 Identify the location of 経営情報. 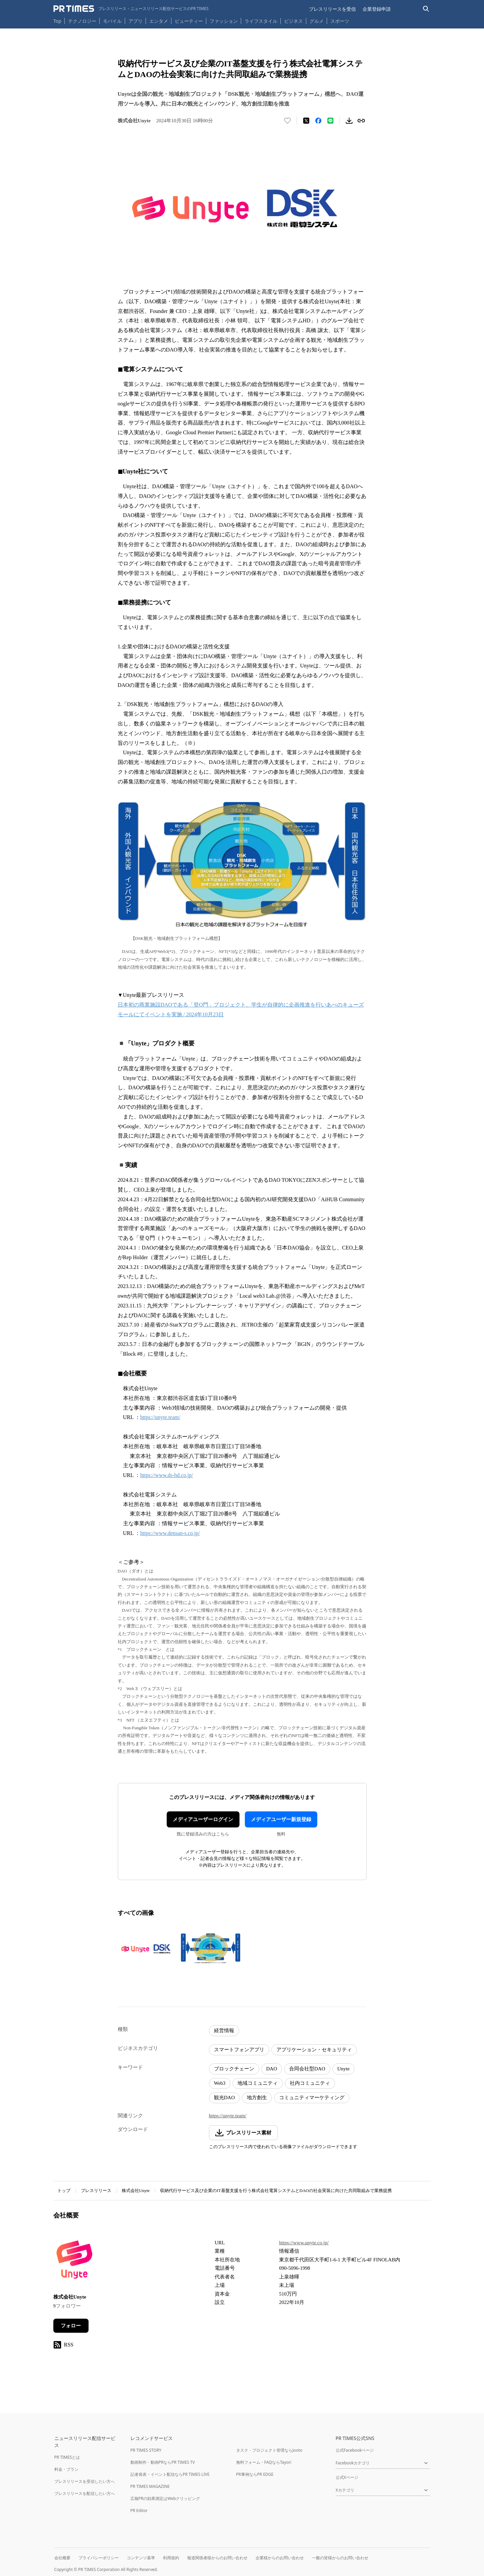
(224, 2030).